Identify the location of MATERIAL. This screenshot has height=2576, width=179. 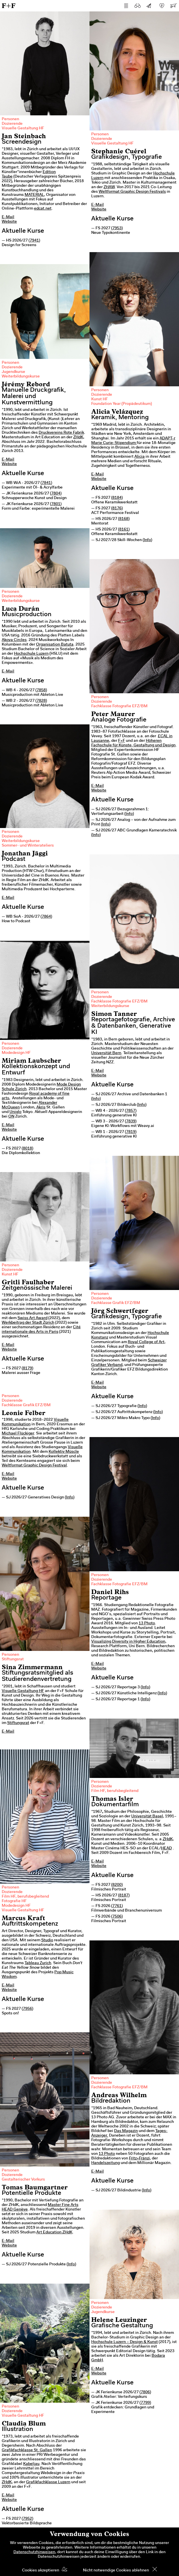
(34, 195).